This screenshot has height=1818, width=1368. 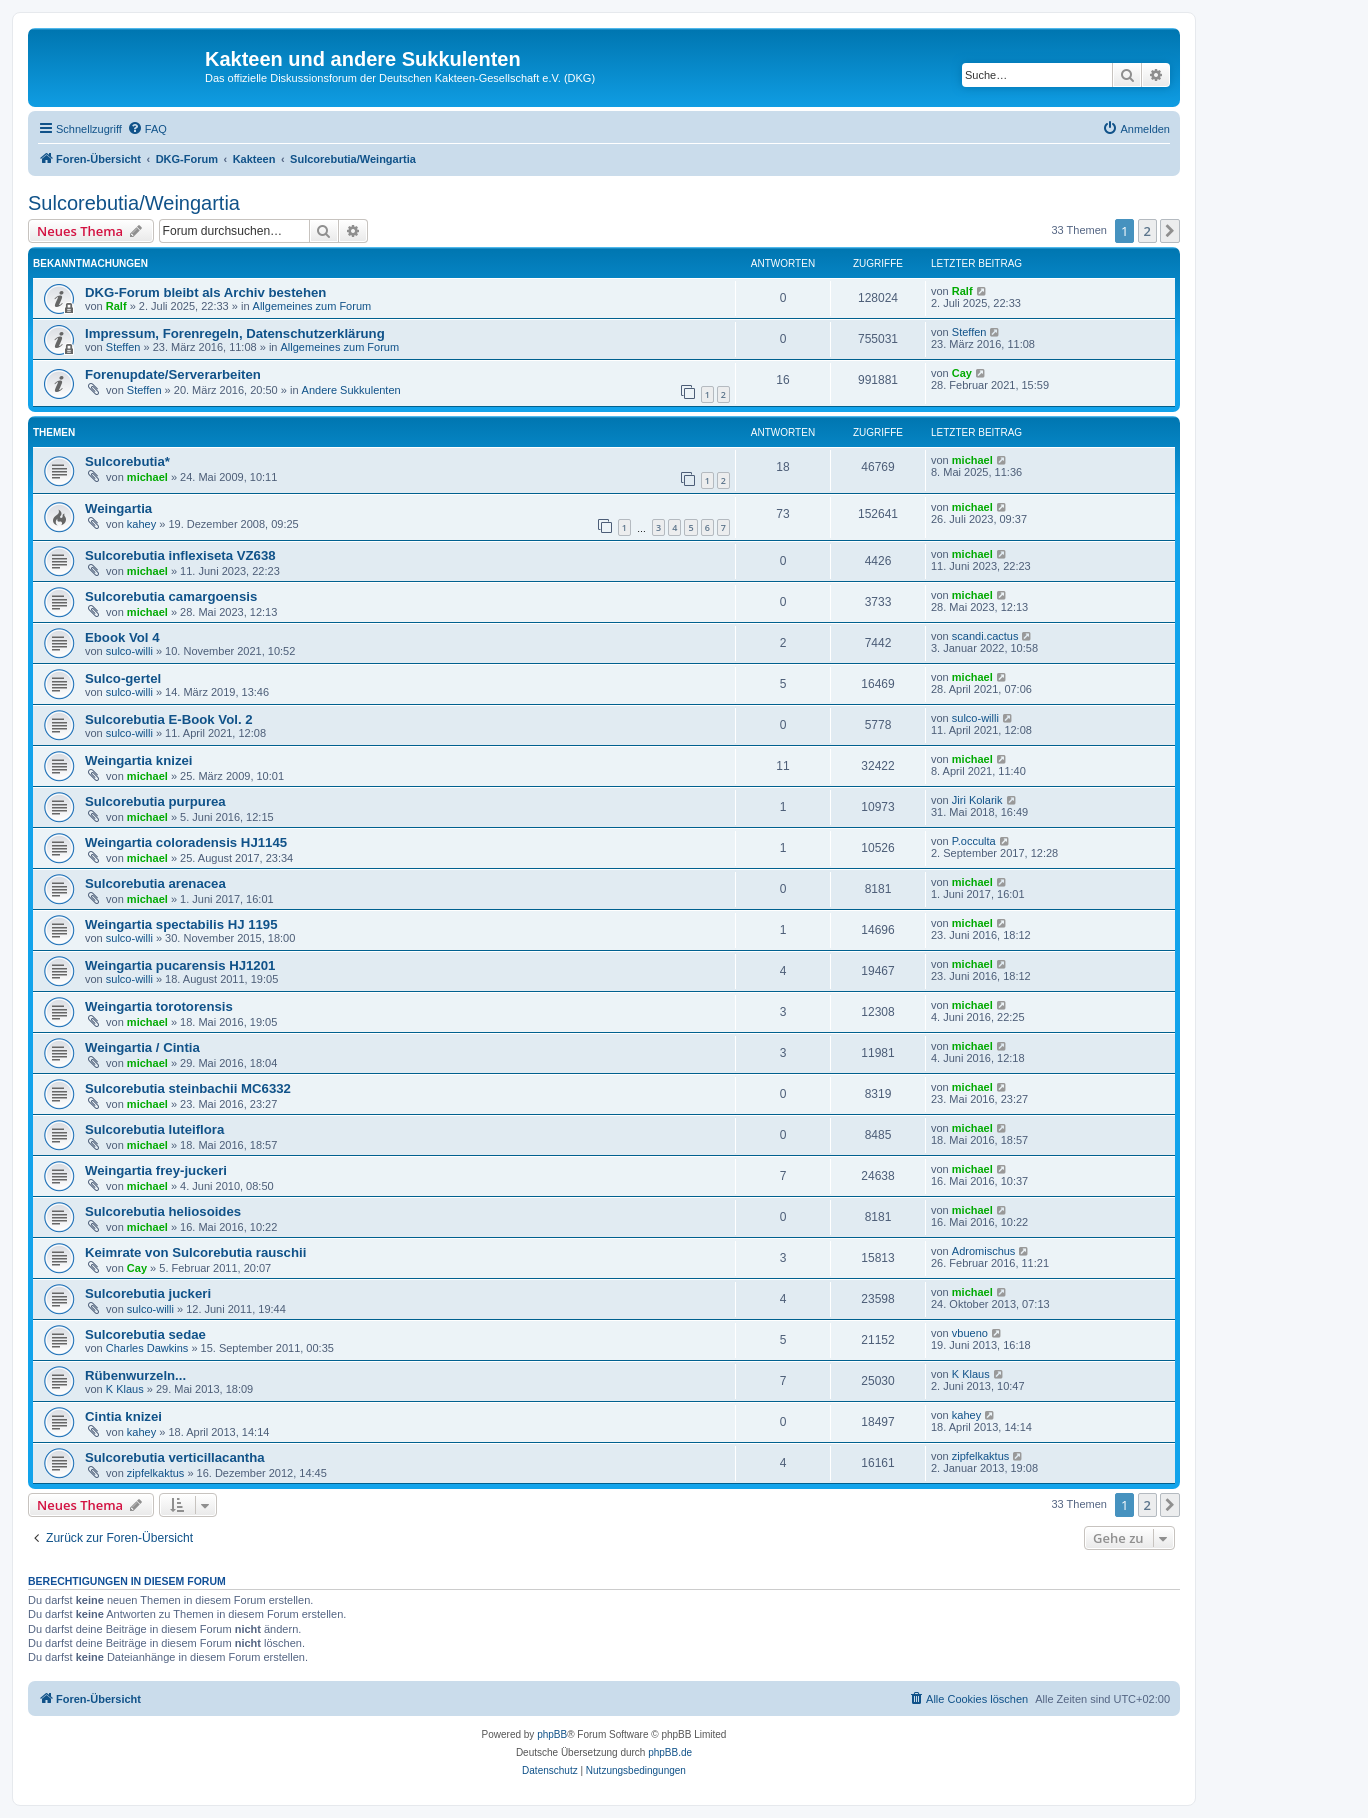 What do you see at coordinates (186, 842) in the screenshot?
I see `Weingartia coloradensis HJ1145` at bounding box center [186, 842].